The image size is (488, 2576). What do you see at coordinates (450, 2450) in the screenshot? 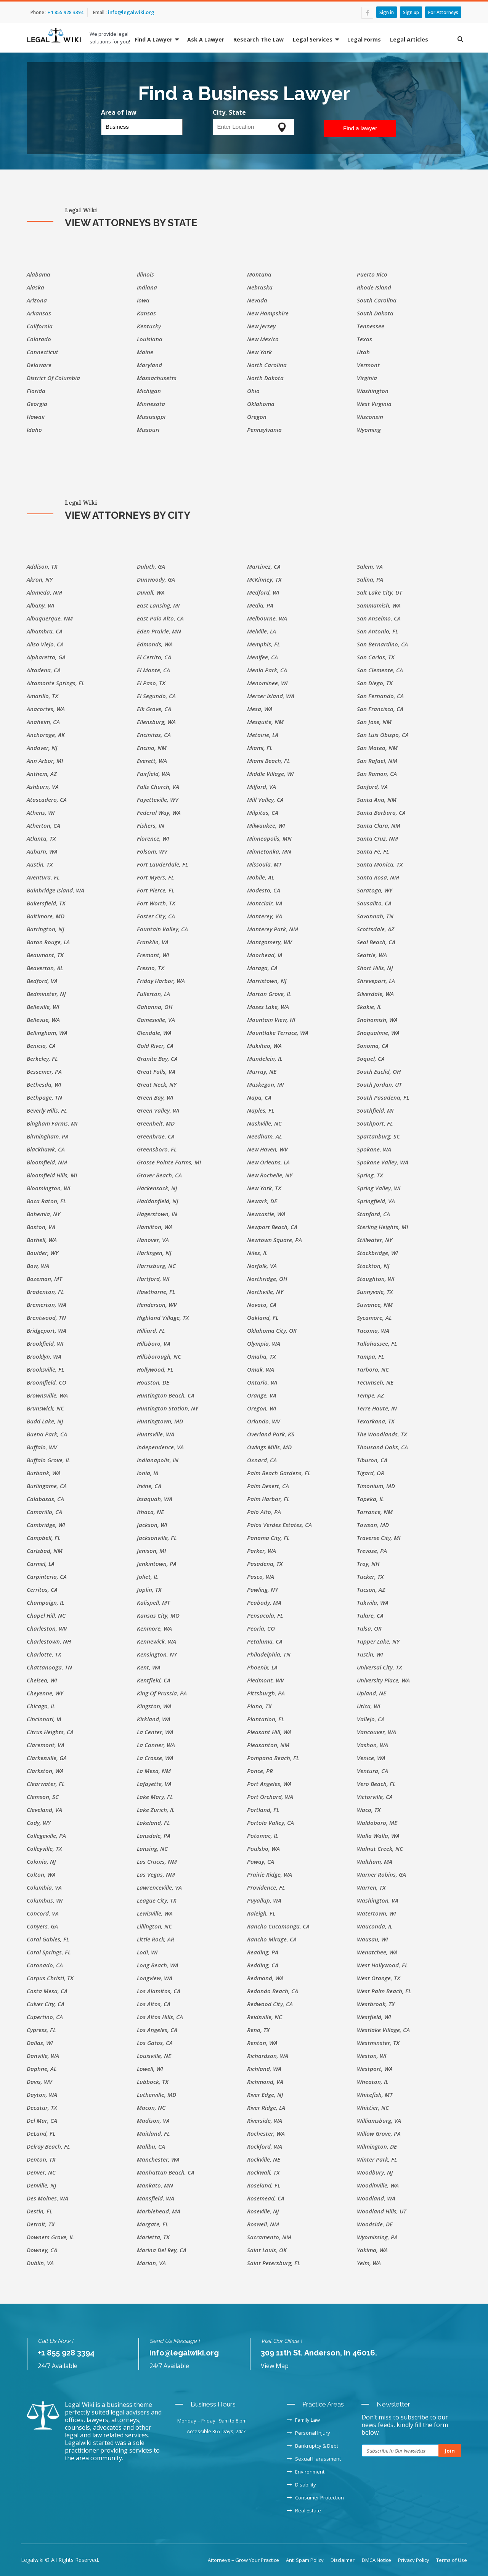
I see `Join` at bounding box center [450, 2450].